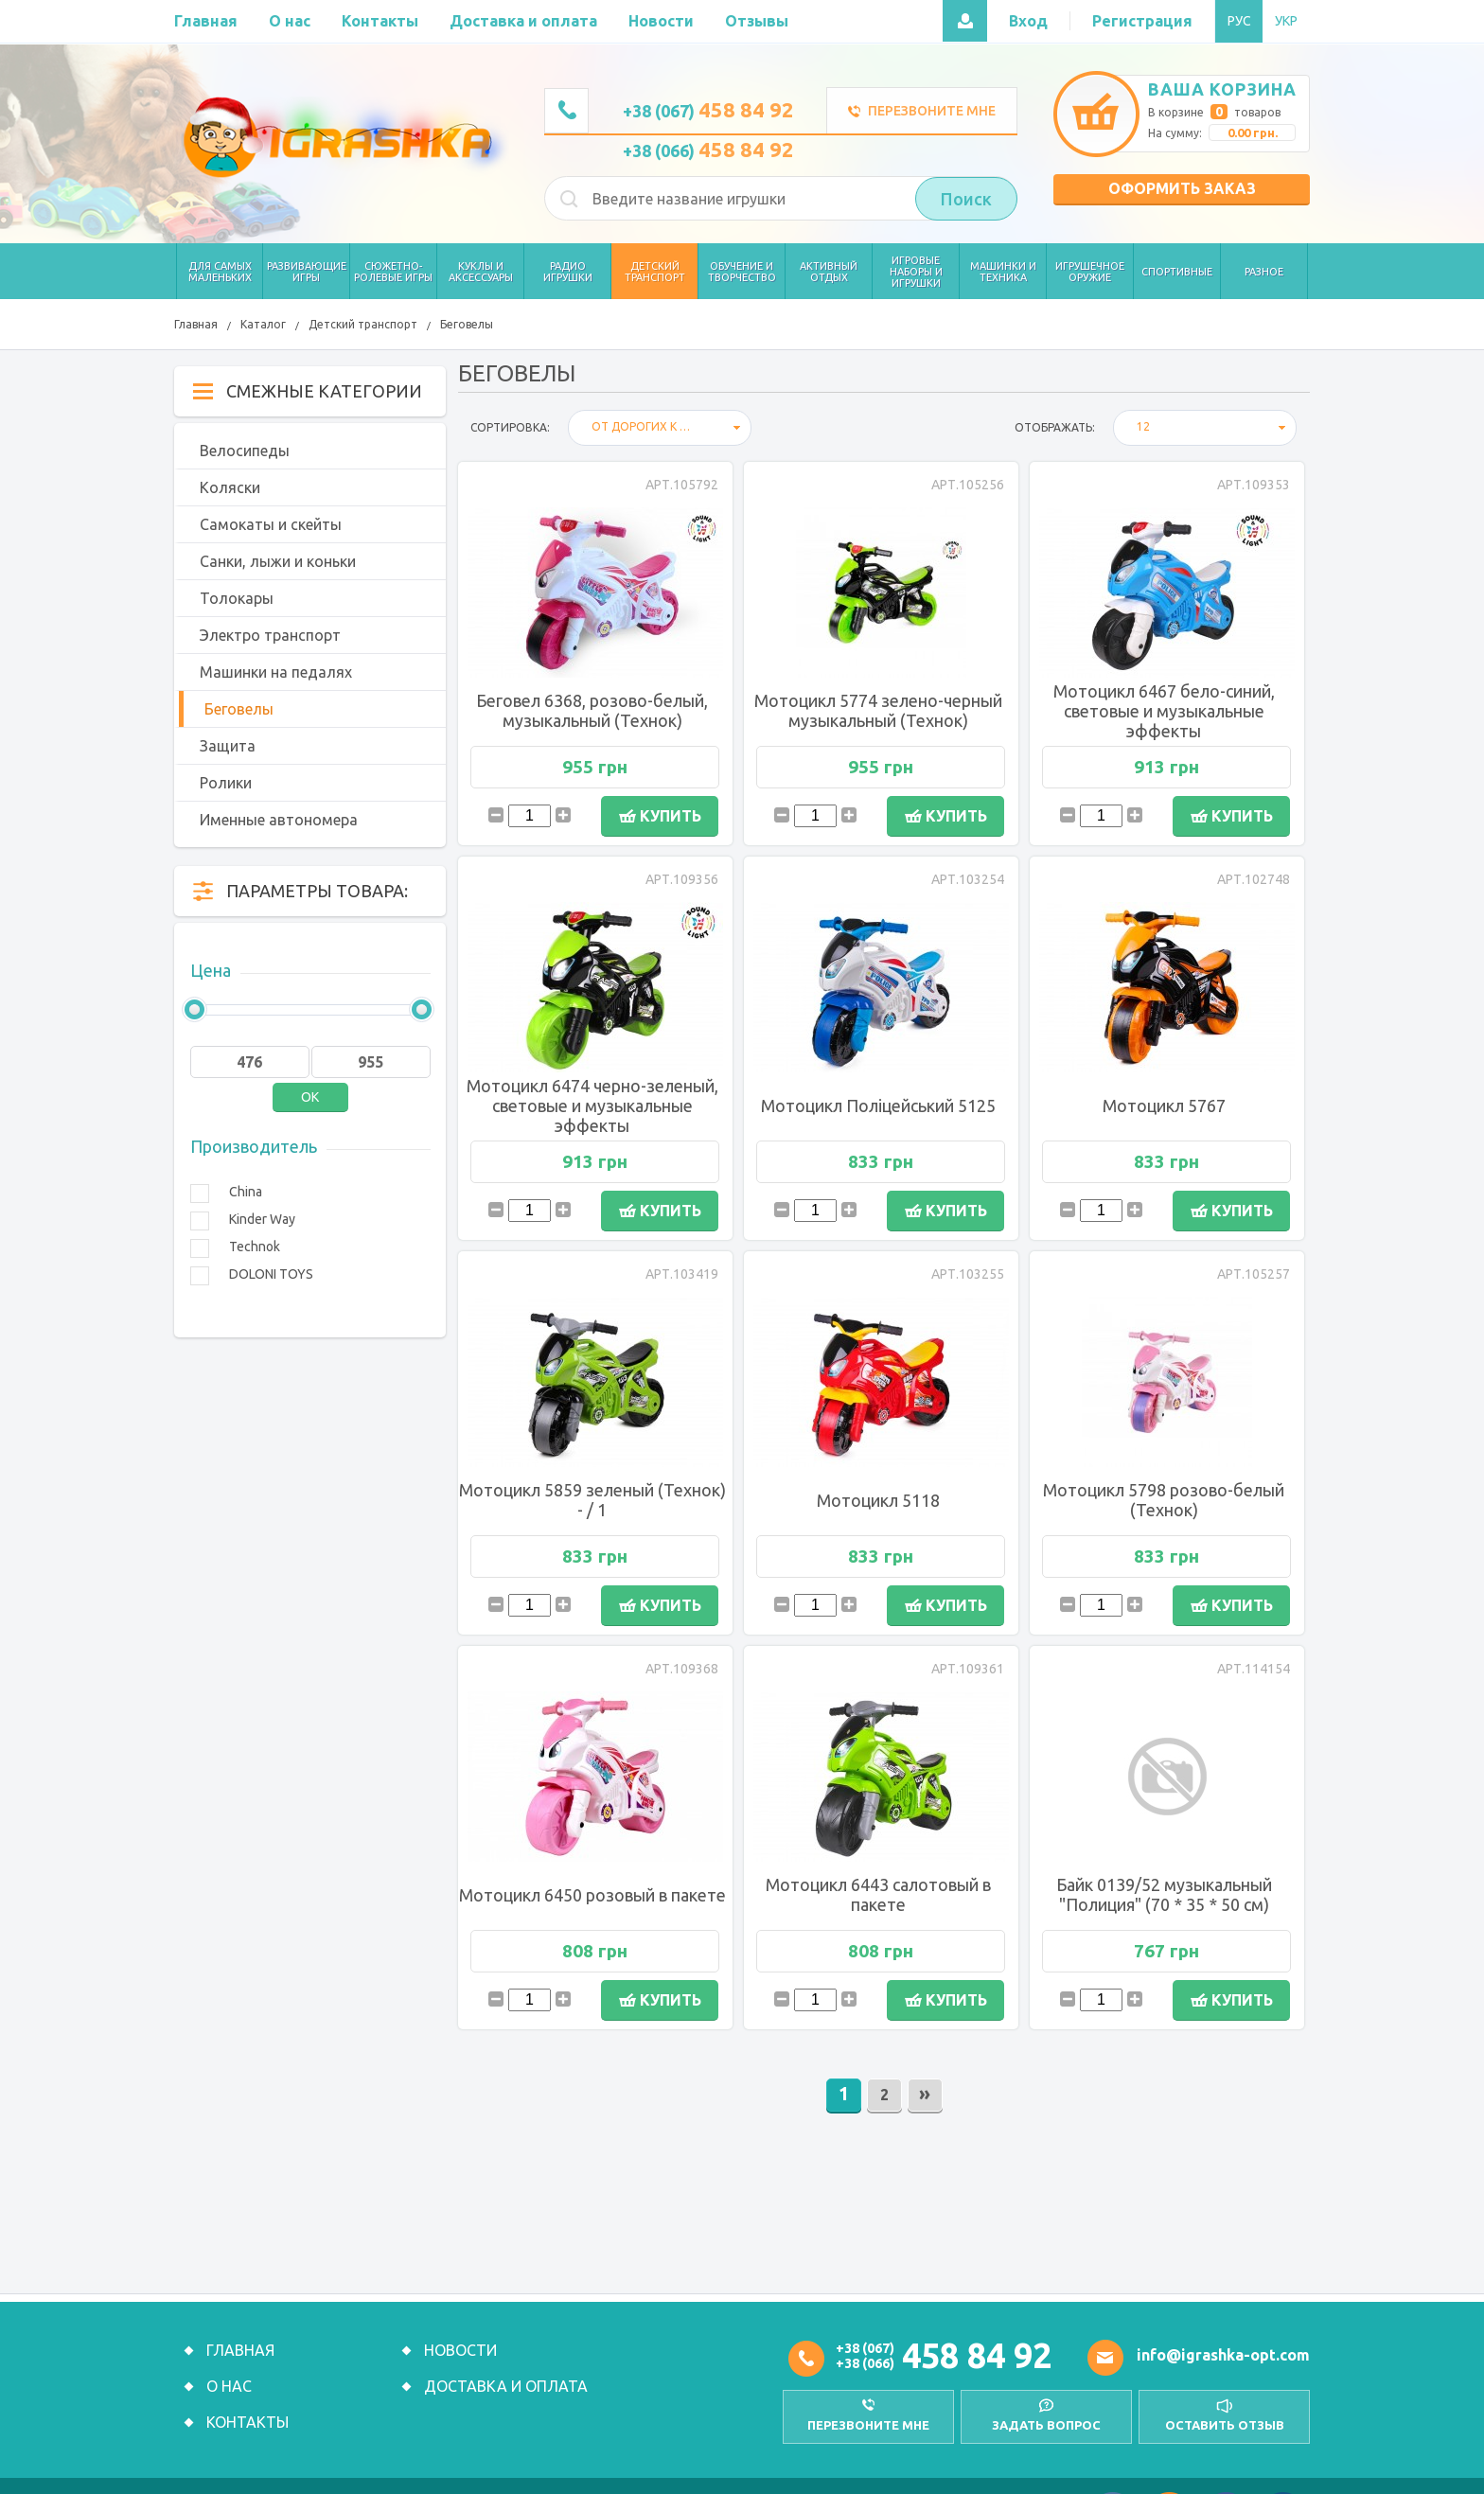 The width and height of the screenshot is (1484, 2494). I want to click on Вход, so click(1028, 20).